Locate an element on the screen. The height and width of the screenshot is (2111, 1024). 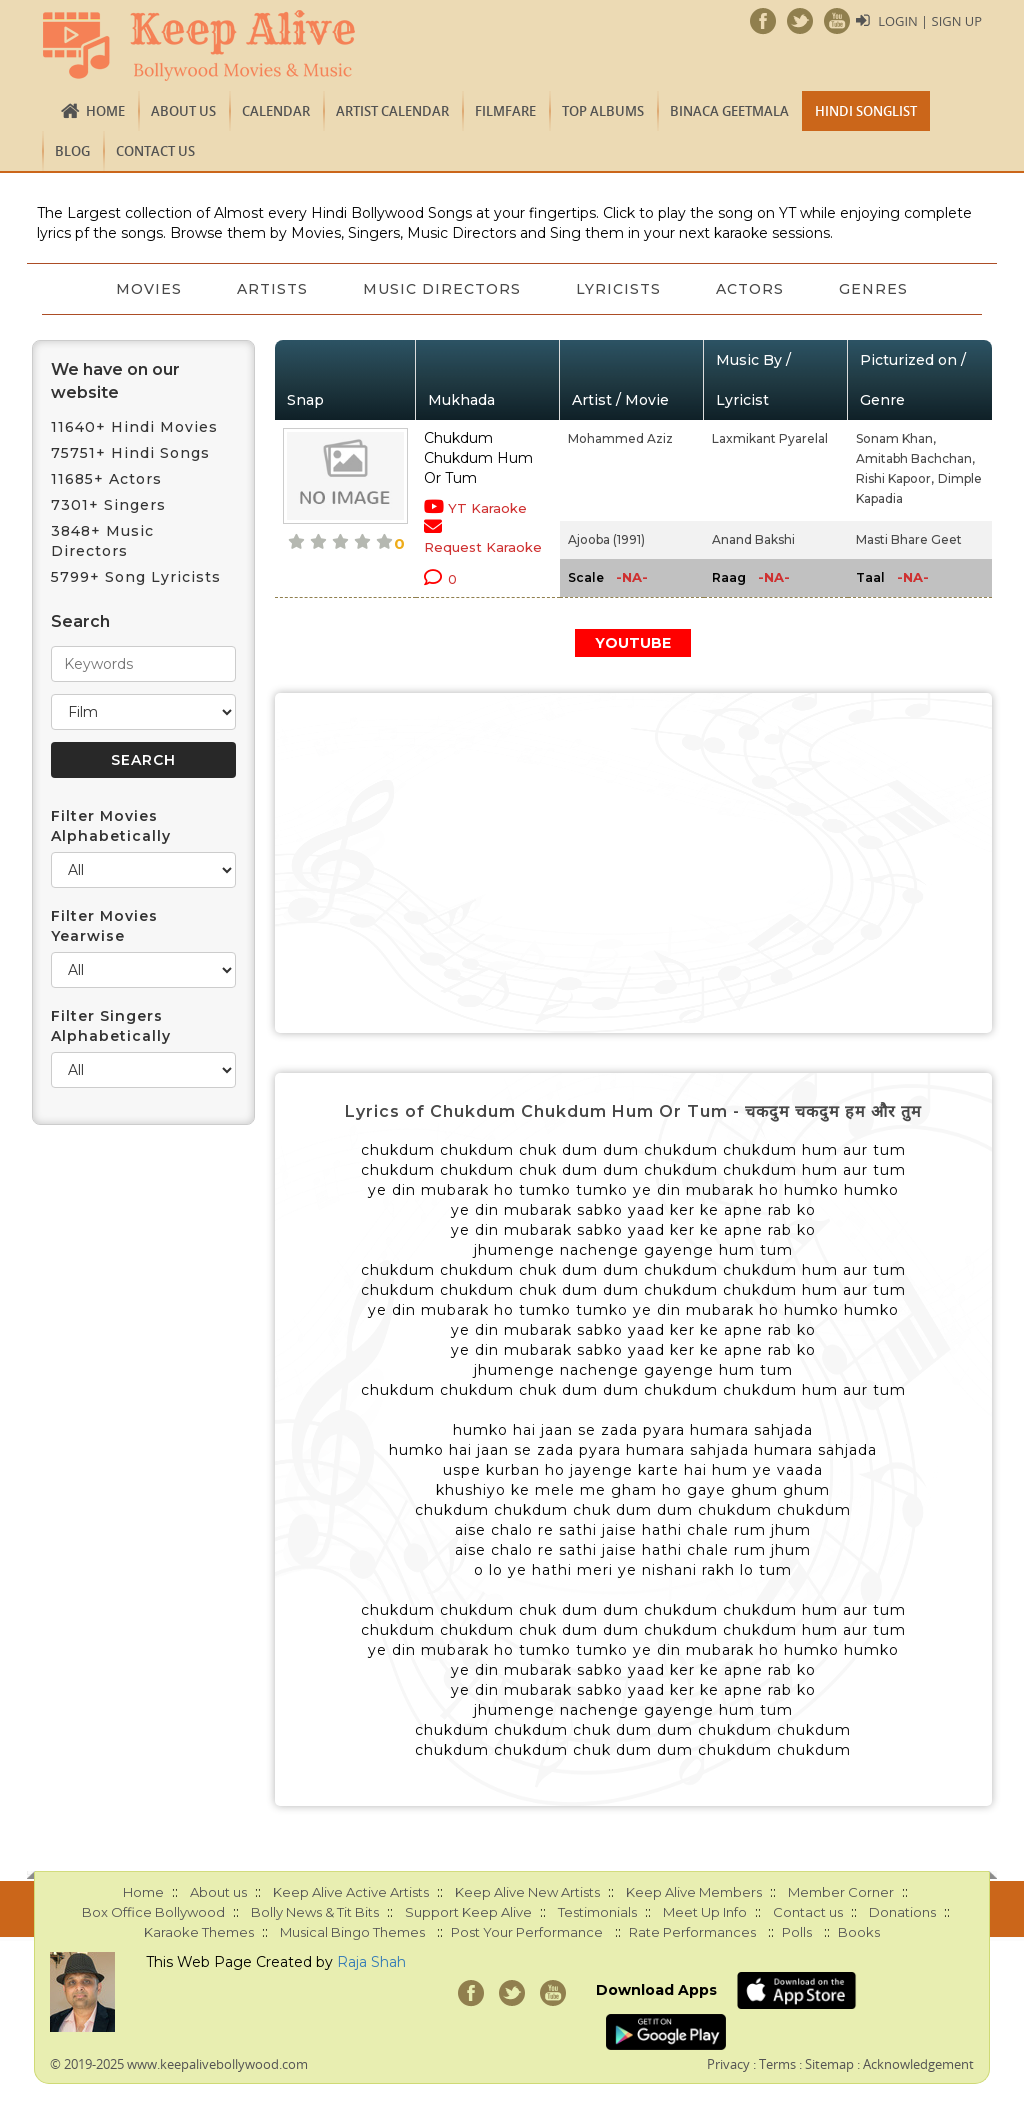
Filter Singers Alphabetically is located at coordinates (111, 1026).